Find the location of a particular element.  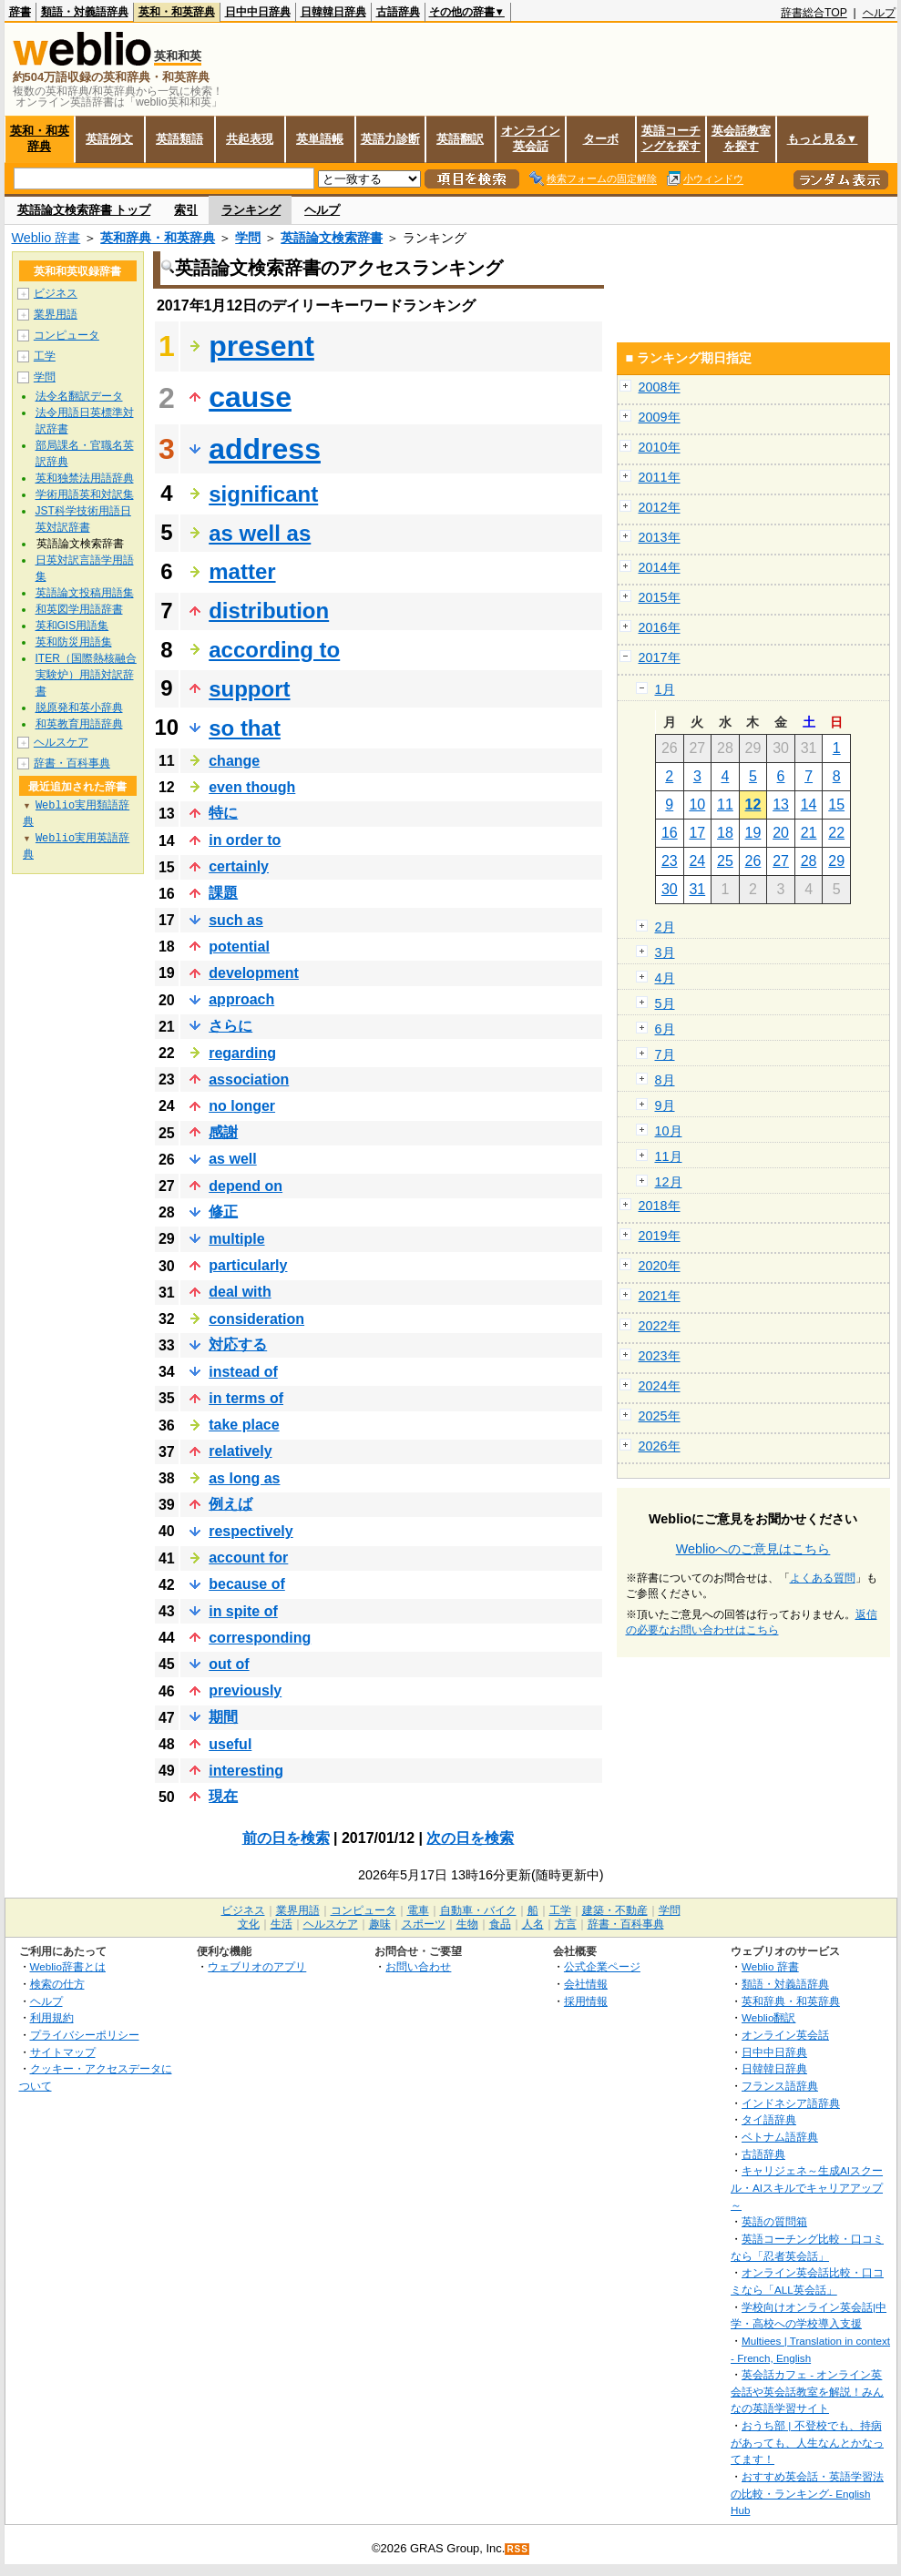

28 is located at coordinates (809, 861).